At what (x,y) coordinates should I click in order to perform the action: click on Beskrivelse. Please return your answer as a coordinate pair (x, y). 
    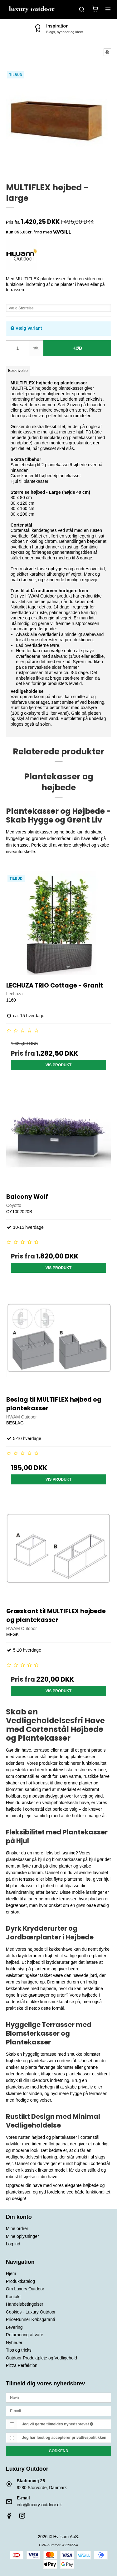
    Looking at the image, I should click on (18, 370).